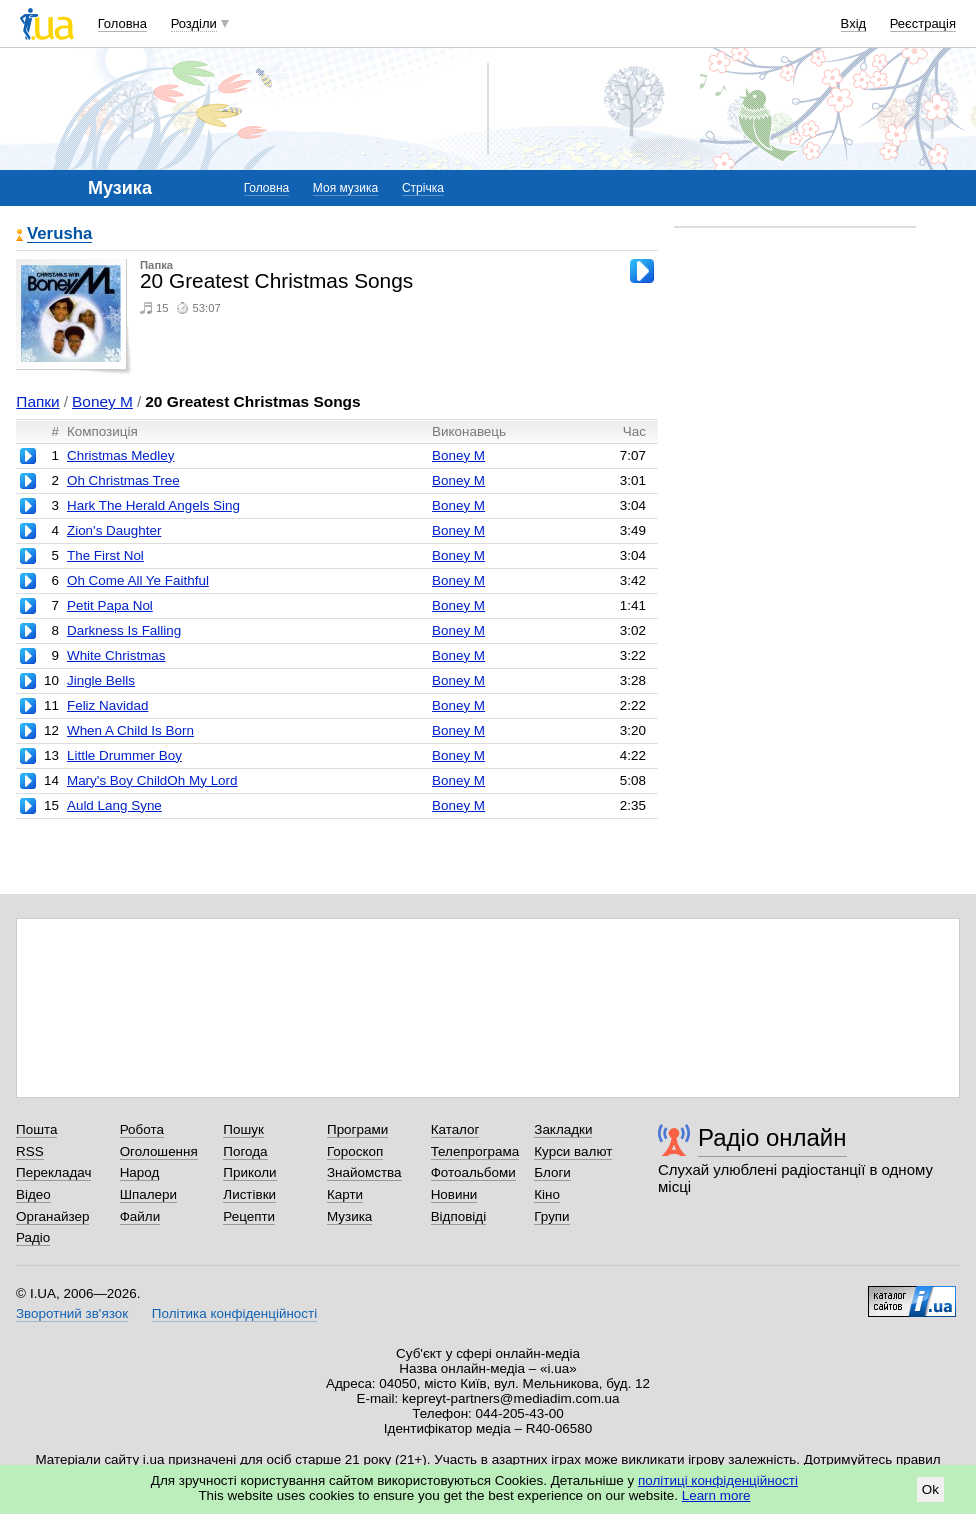 The height and width of the screenshot is (1514, 976). I want to click on Реєстрація, so click(923, 23).